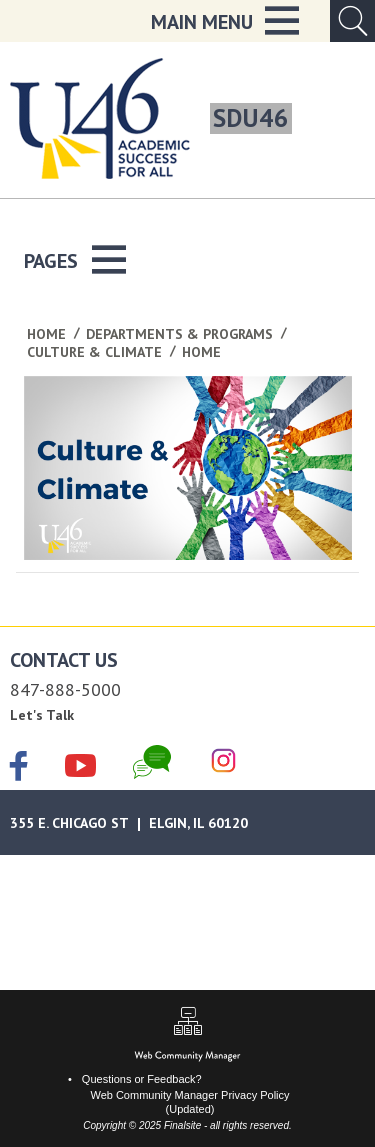 This screenshot has width=375, height=1147. What do you see at coordinates (188, 1023) in the screenshot?
I see `[Sitemap]` at bounding box center [188, 1023].